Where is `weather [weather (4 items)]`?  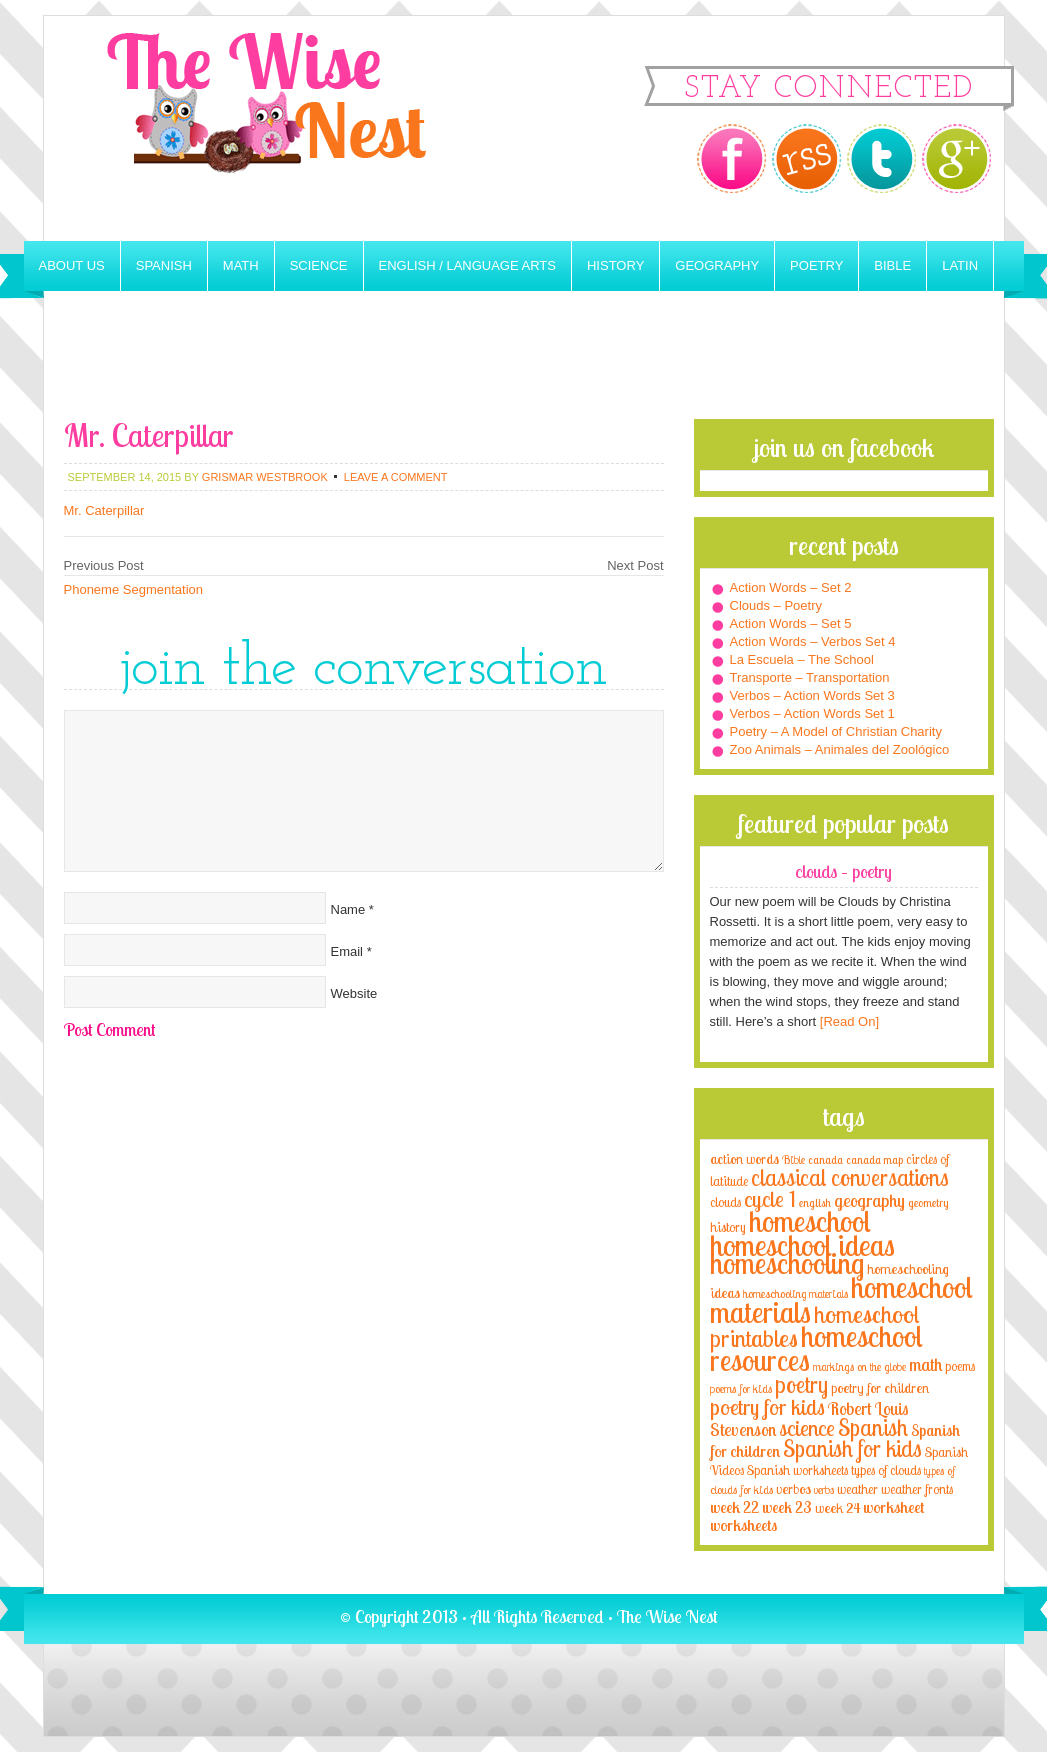
weather [weather (4 items)] is located at coordinates (857, 1489).